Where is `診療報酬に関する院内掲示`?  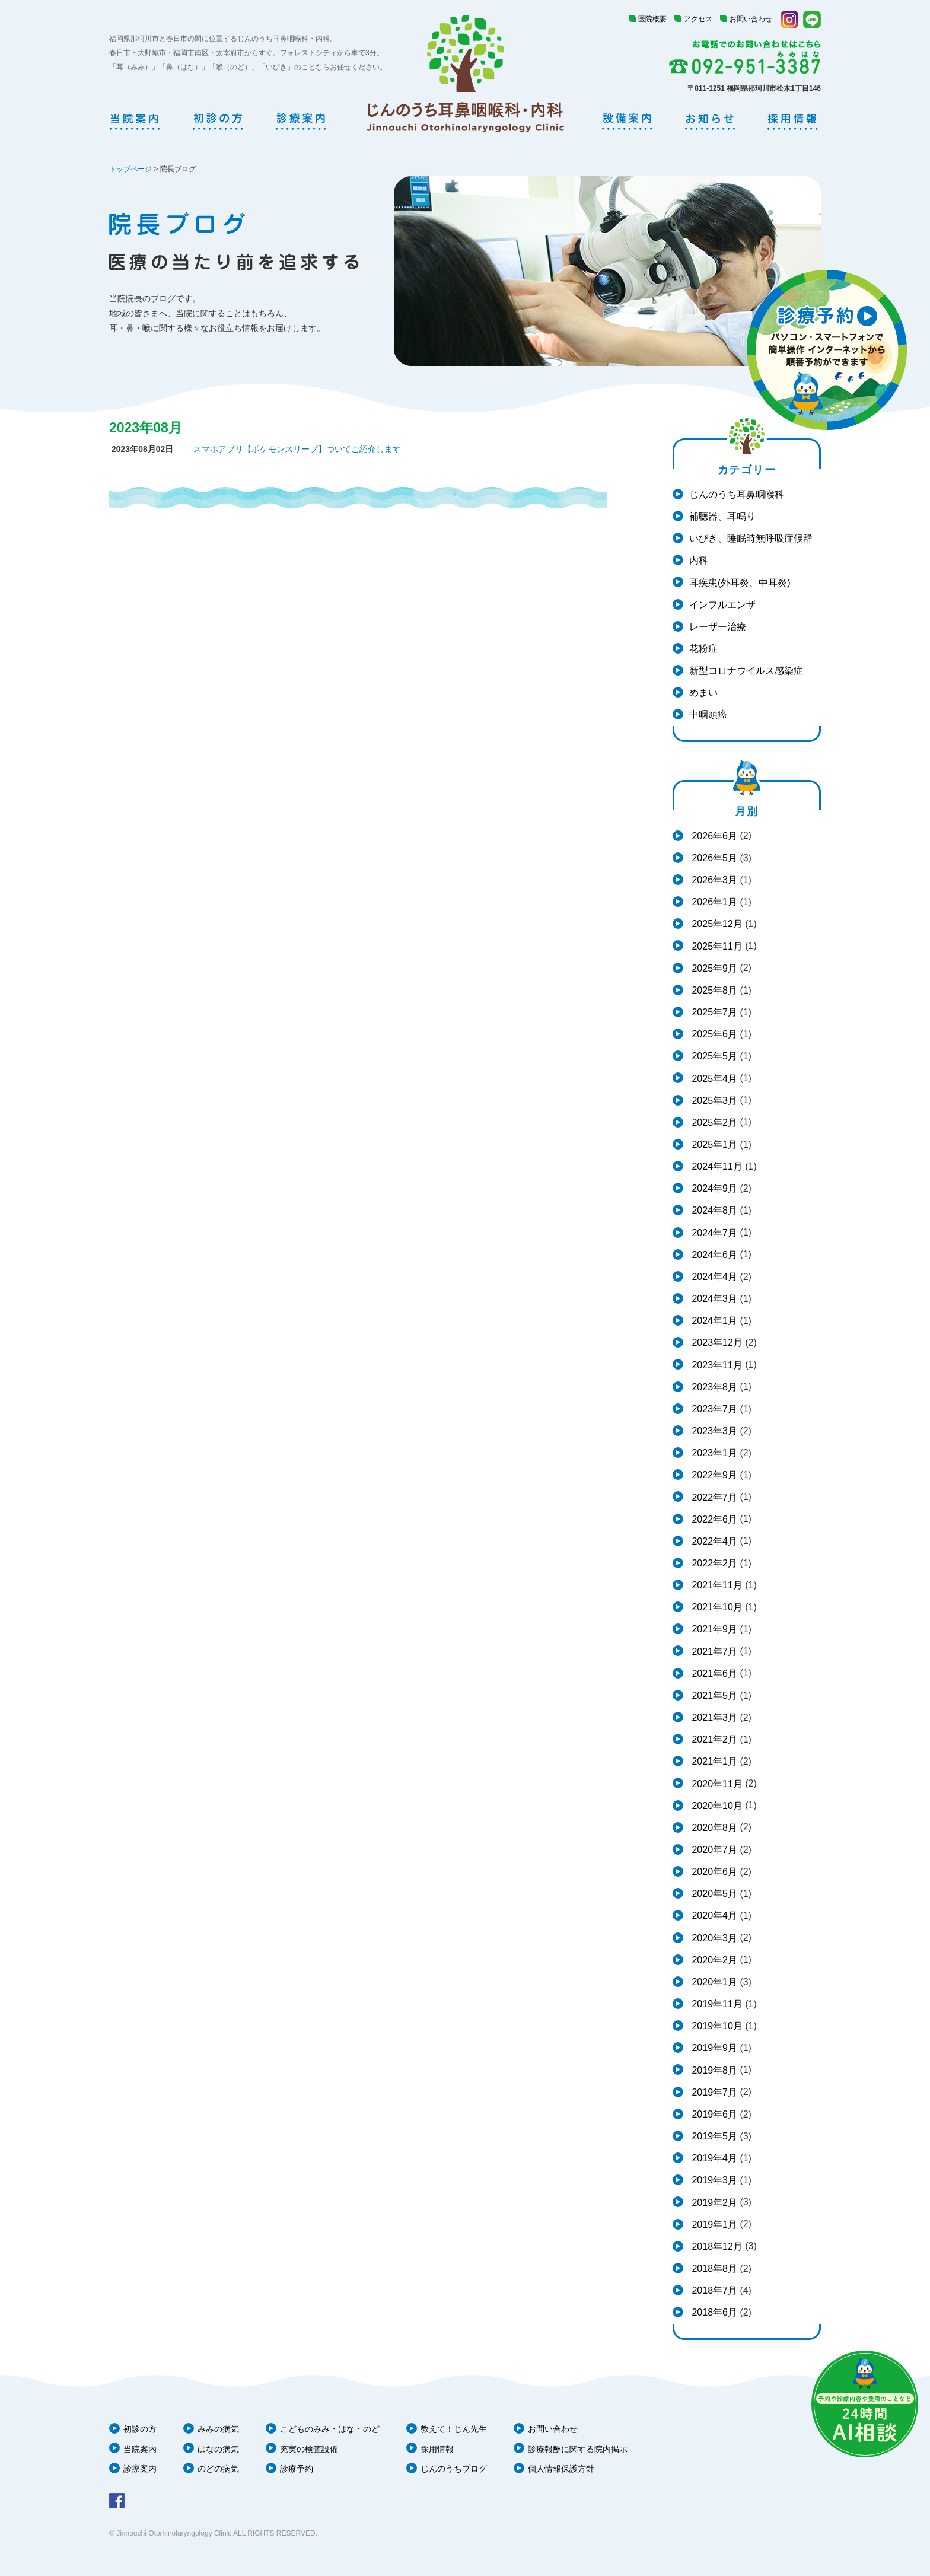 診療報酬に関する院内掲示 is located at coordinates (578, 2449).